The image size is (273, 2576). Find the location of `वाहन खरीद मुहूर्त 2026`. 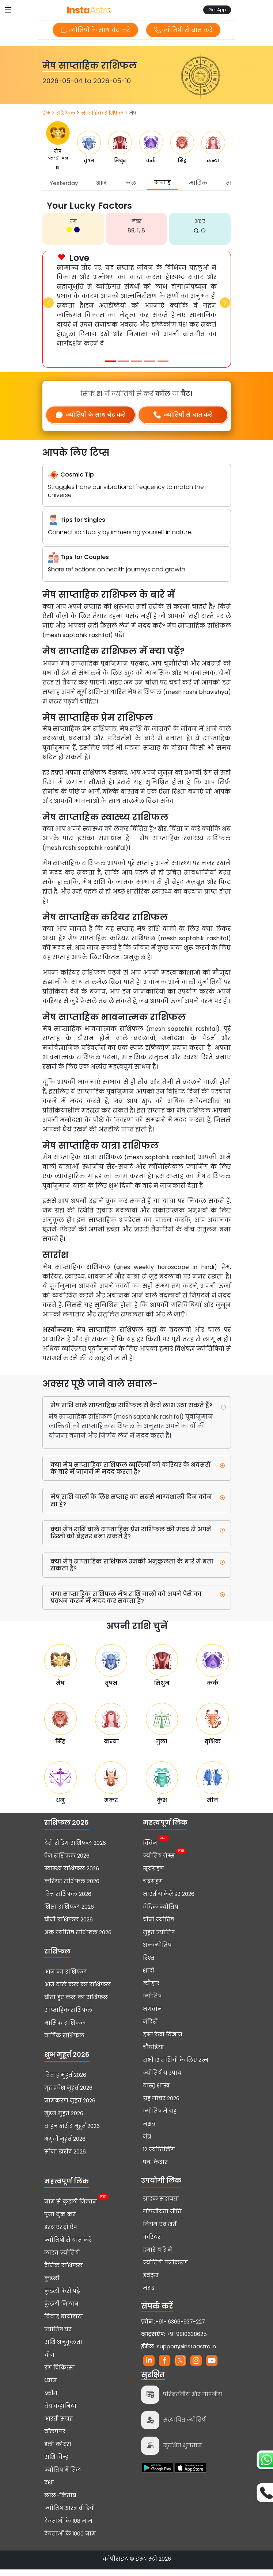

वाहन खरीद मुहूर्त 2026 is located at coordinates (72, 2132).